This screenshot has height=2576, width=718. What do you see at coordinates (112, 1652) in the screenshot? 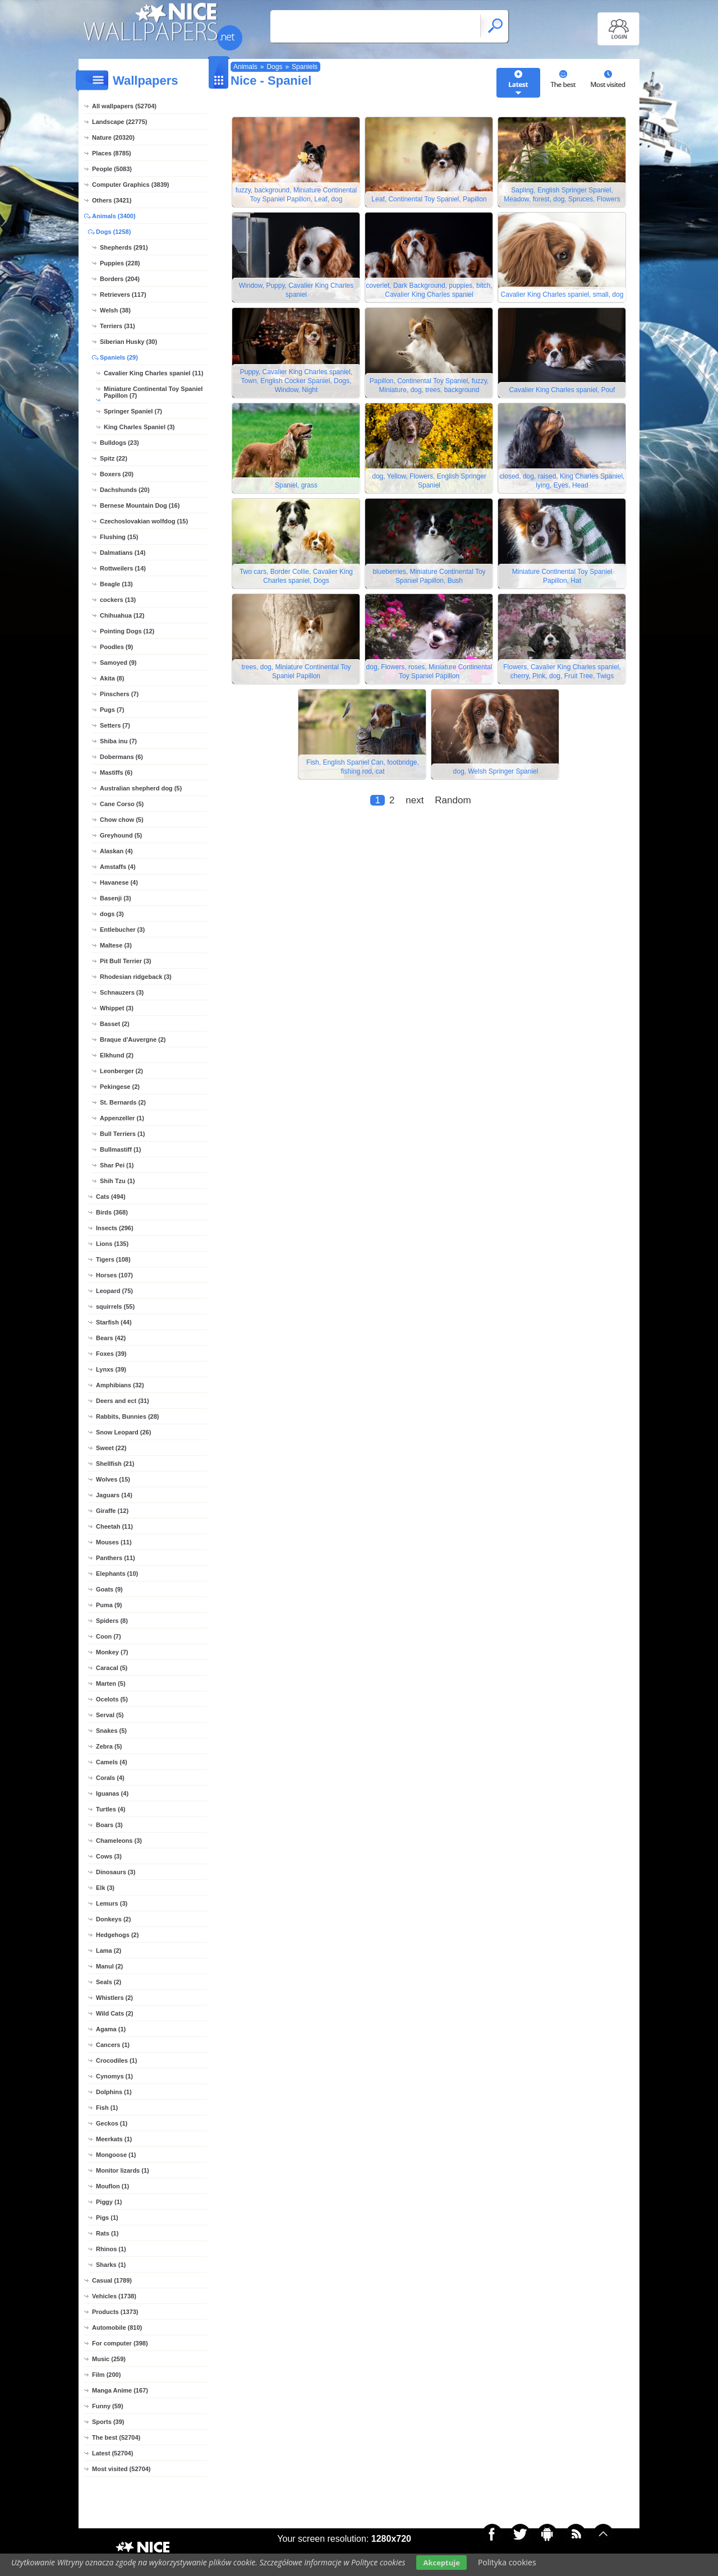
I see `Monkey (7)` at bounding box center [112, 1652].